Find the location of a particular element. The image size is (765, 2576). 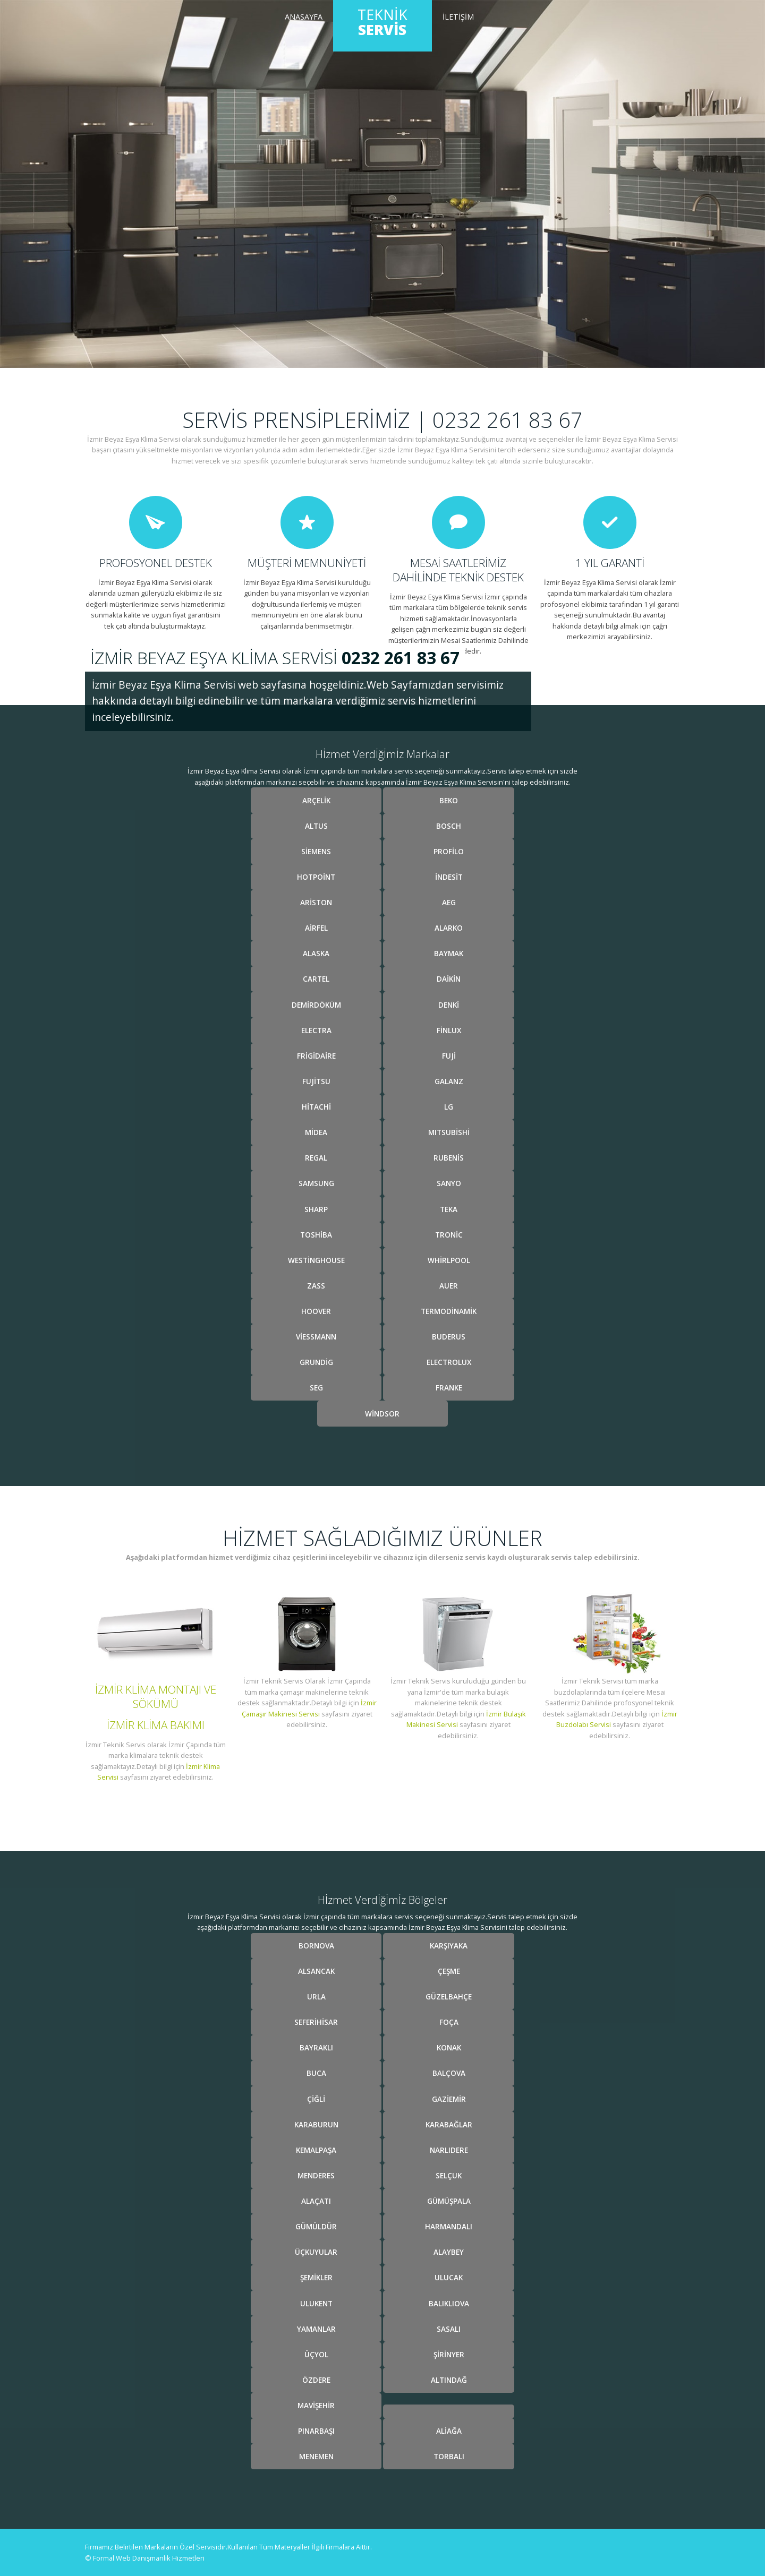

Frigidaire is located at coordinates (316, 1056).